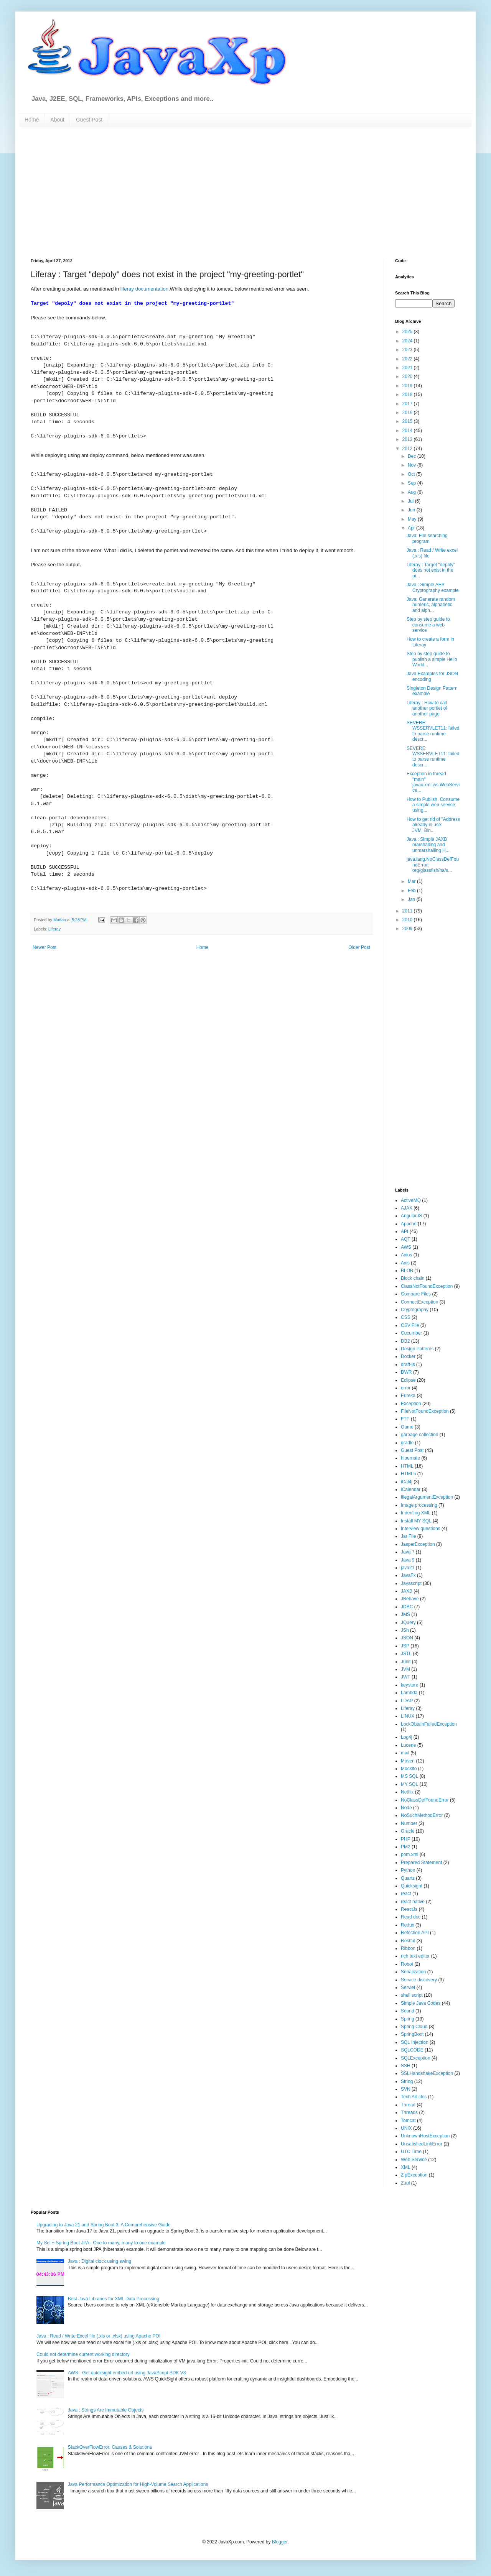  Describe the element at coordinates (110, 2447) in the screenshot. I see `StackOverFlowError: Causes & Solutions` at that location.